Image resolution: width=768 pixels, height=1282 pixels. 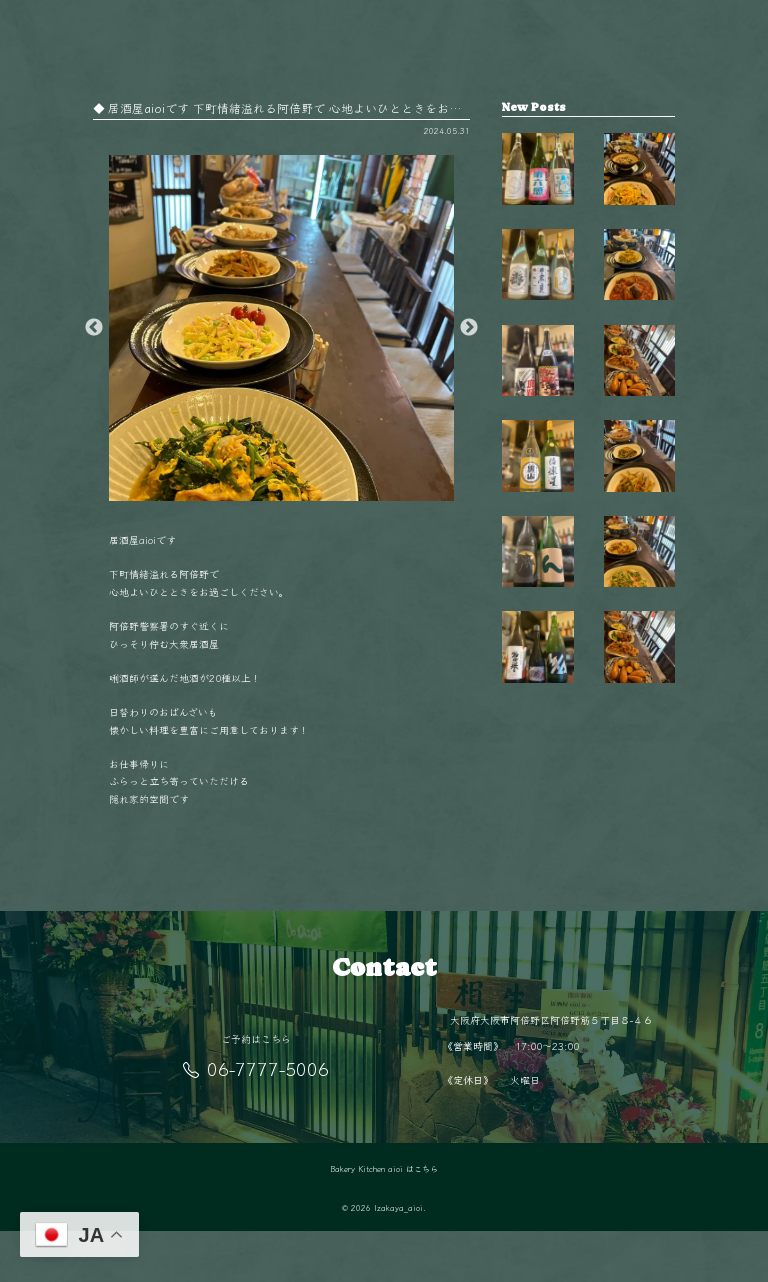 I want to click on 阿倍野駅徒歩5分‍♂️ 隠れ家的空間で楽しむ…, so click(x=639, y=841).